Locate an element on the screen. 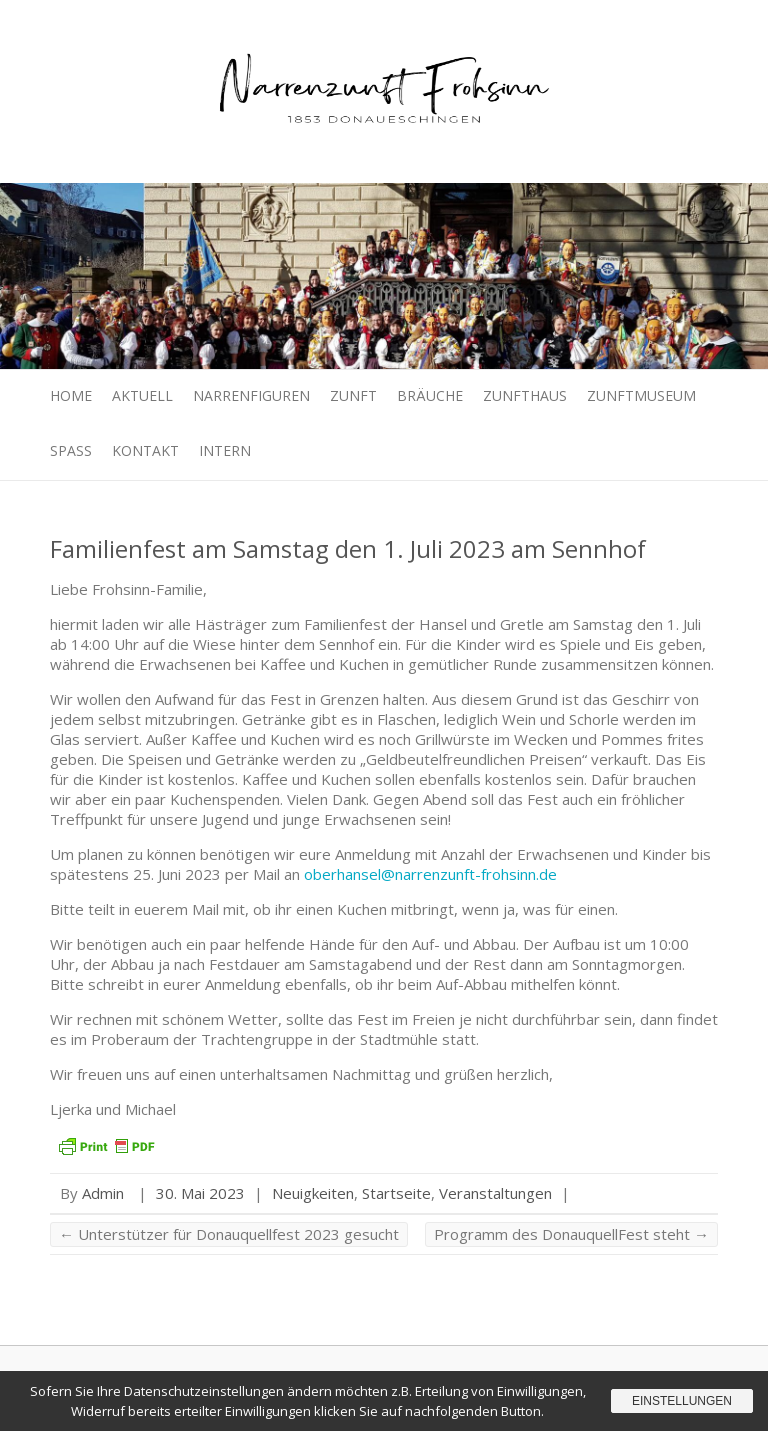  Kontakt is located at coordinates (145, 450).